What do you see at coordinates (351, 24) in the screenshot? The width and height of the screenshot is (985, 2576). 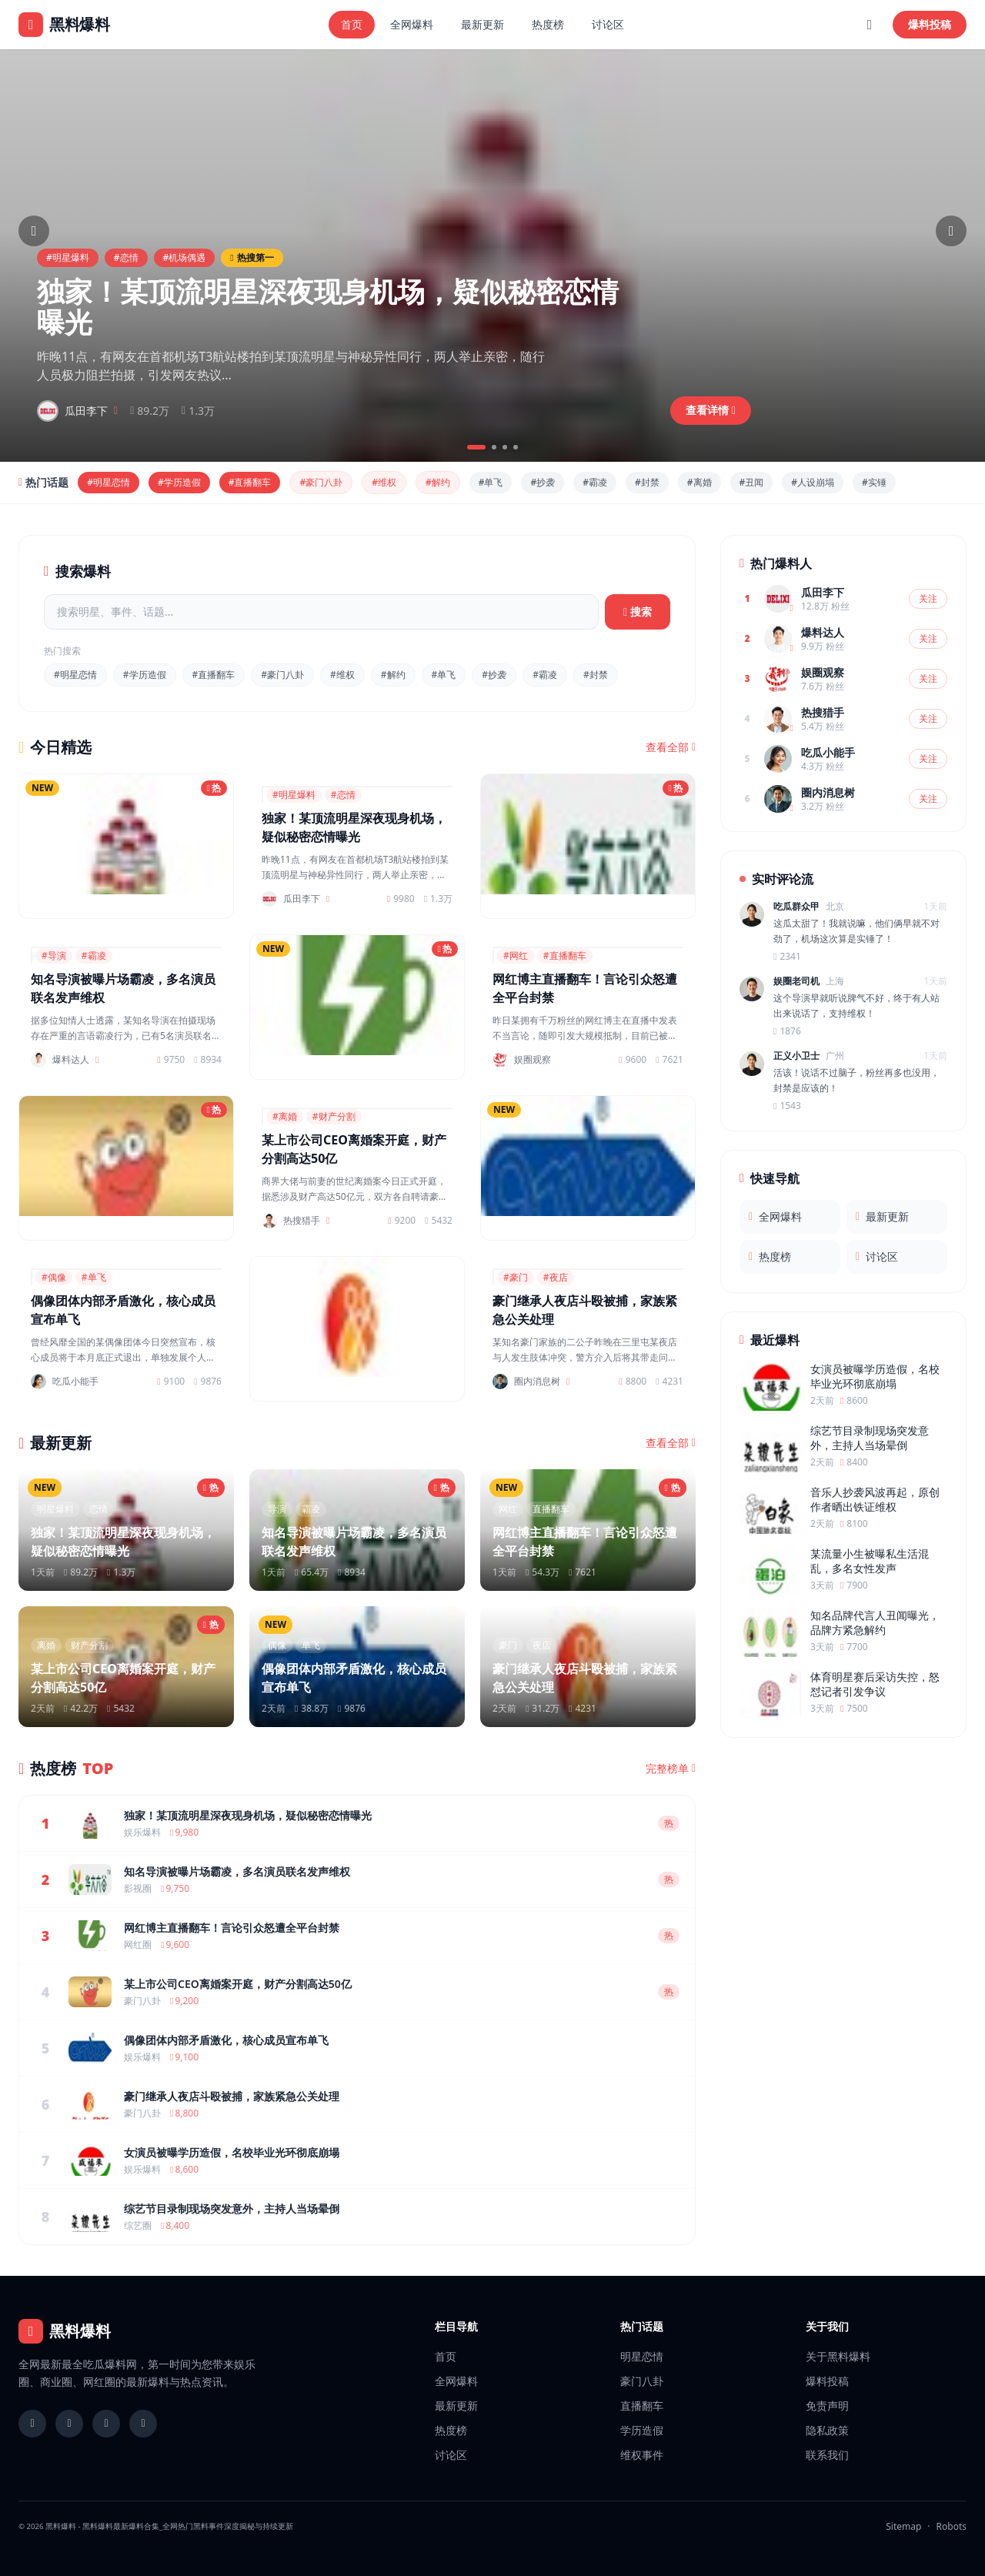 I see `首页` at bounding box center [351, 24].